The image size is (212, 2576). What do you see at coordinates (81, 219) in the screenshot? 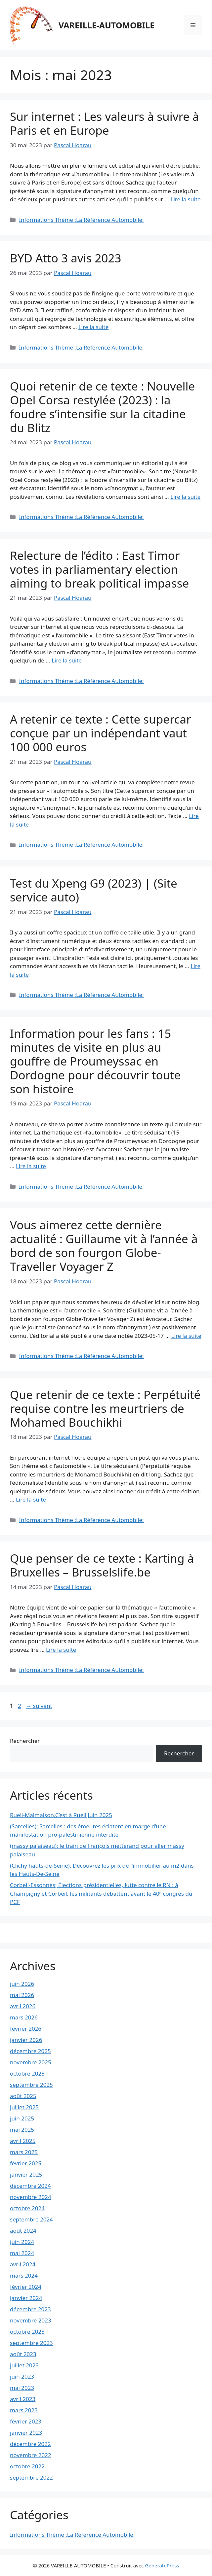
I see `Informations Thème :La Référence Automobile:` at bounding box center [81, 219].